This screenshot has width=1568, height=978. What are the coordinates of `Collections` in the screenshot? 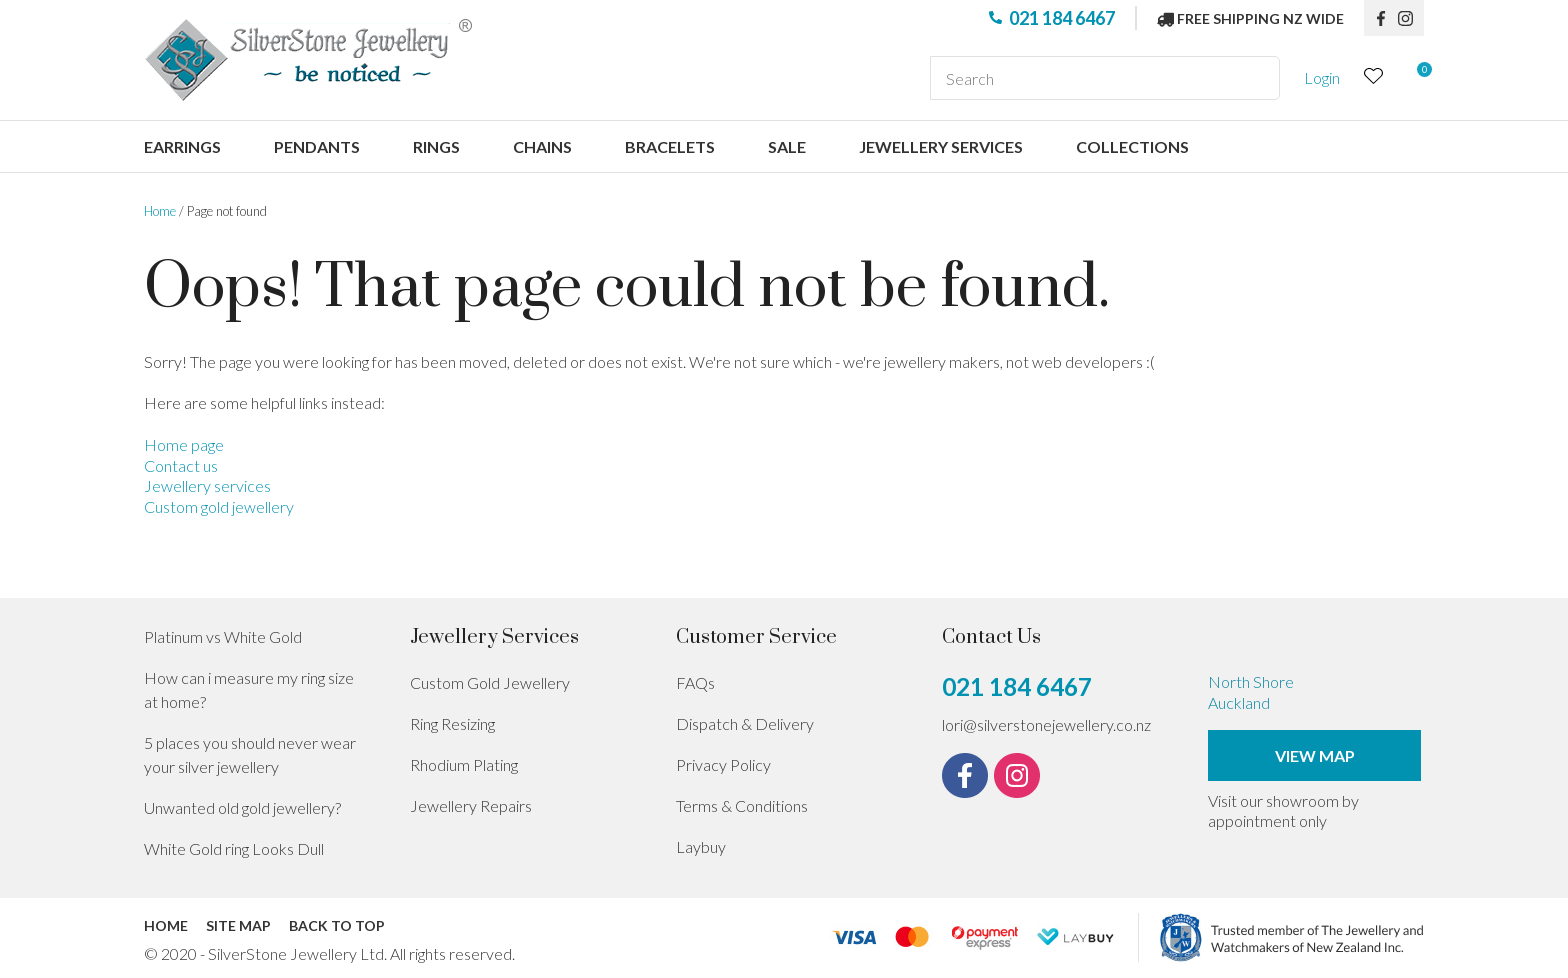 It's located at (1132, 146).